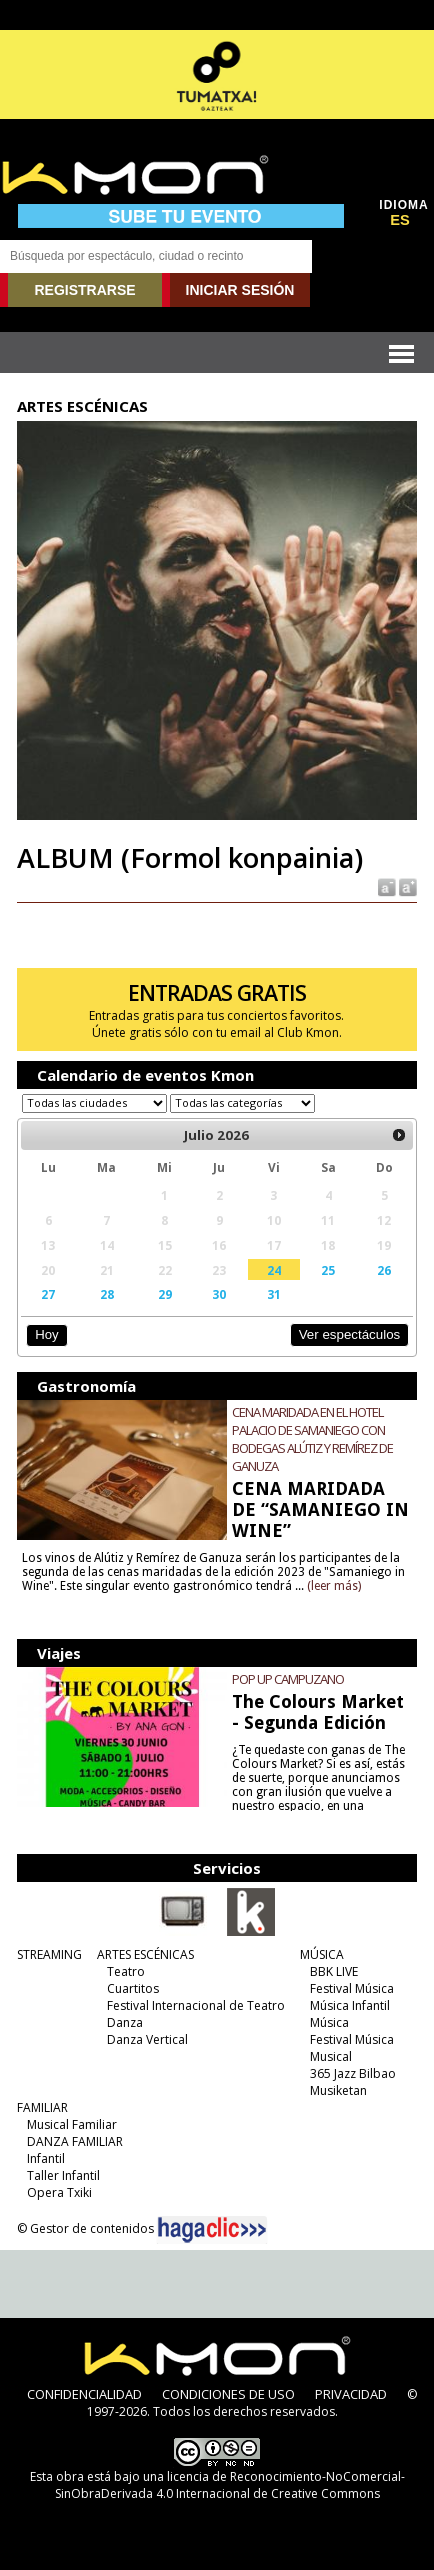 The width and height of the screenshot is (434, 2570). What do you see at coordinates (125, 2022) in the screenshot?
I see `Danza` at bounding box center [125, 2022].